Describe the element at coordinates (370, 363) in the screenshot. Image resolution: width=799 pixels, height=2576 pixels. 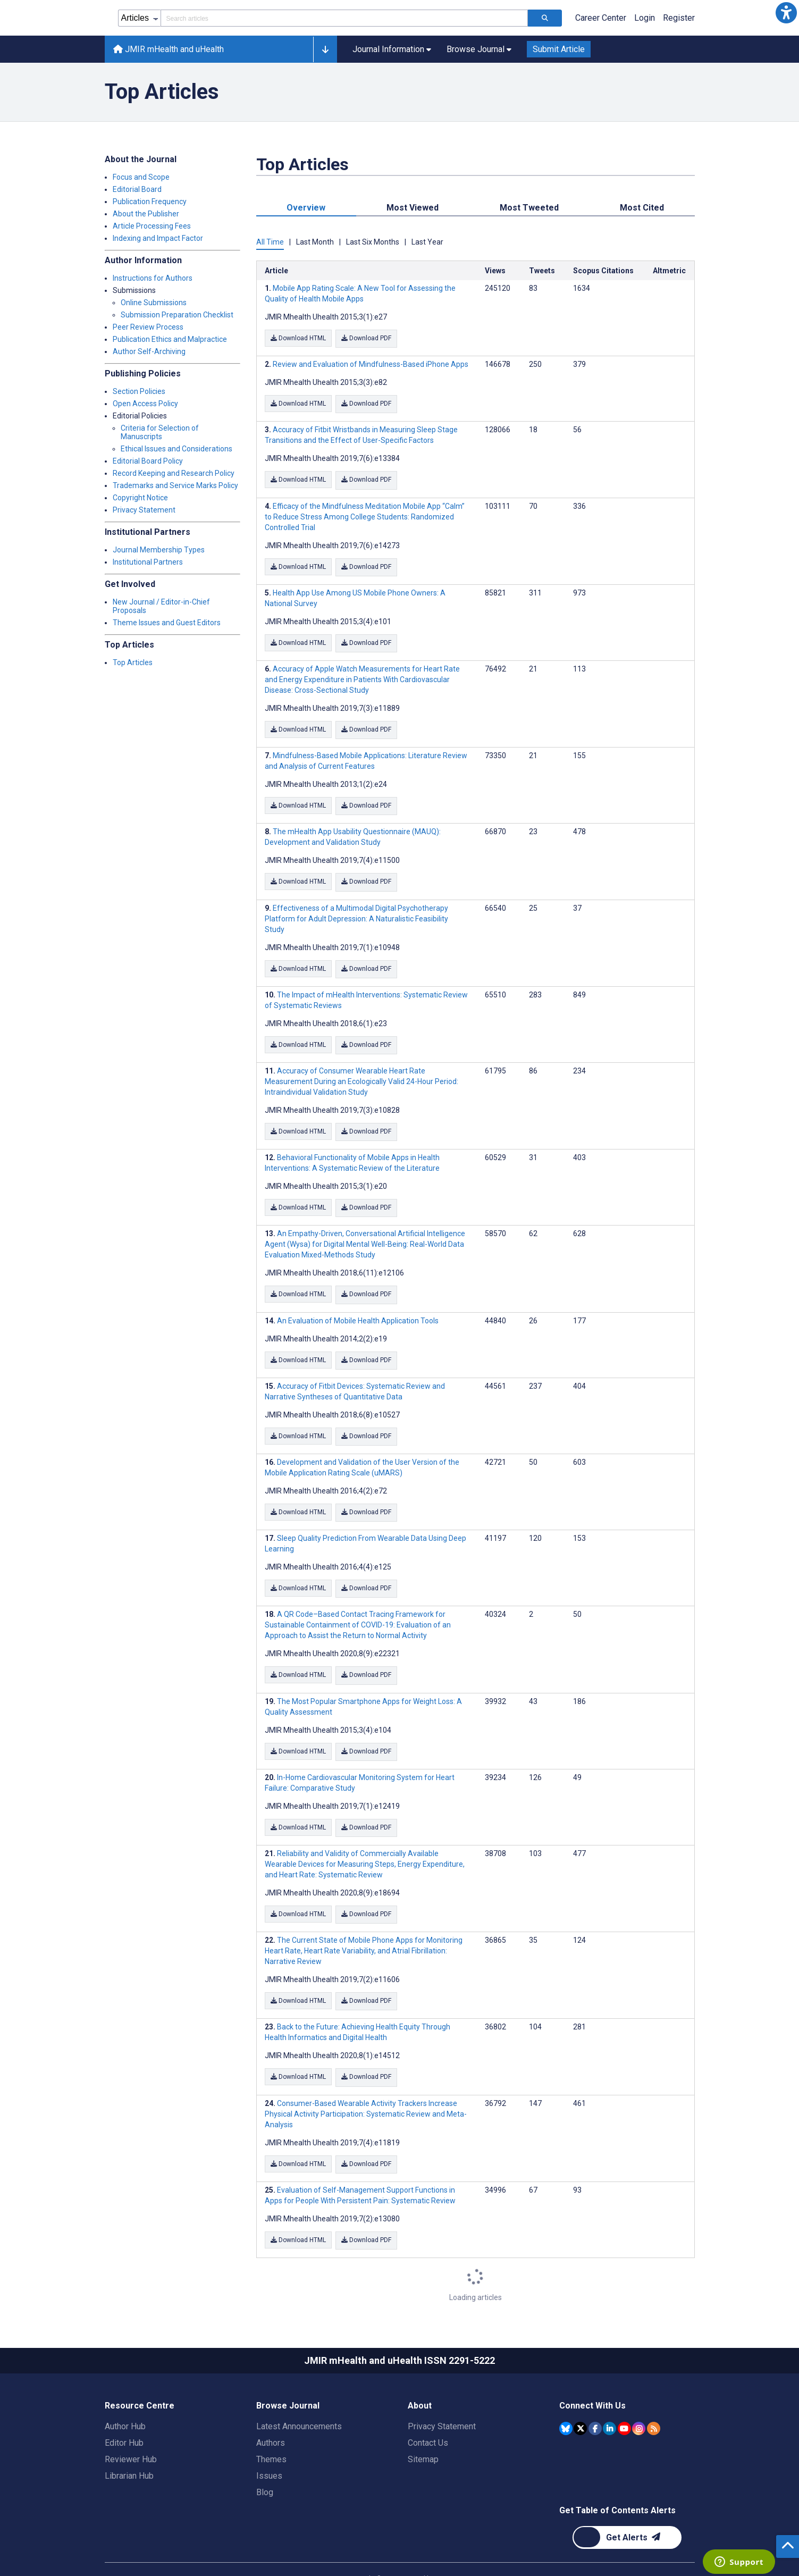
I see `Review and Evaluation of Mindfulness-Based iPhone Apps` at that location.